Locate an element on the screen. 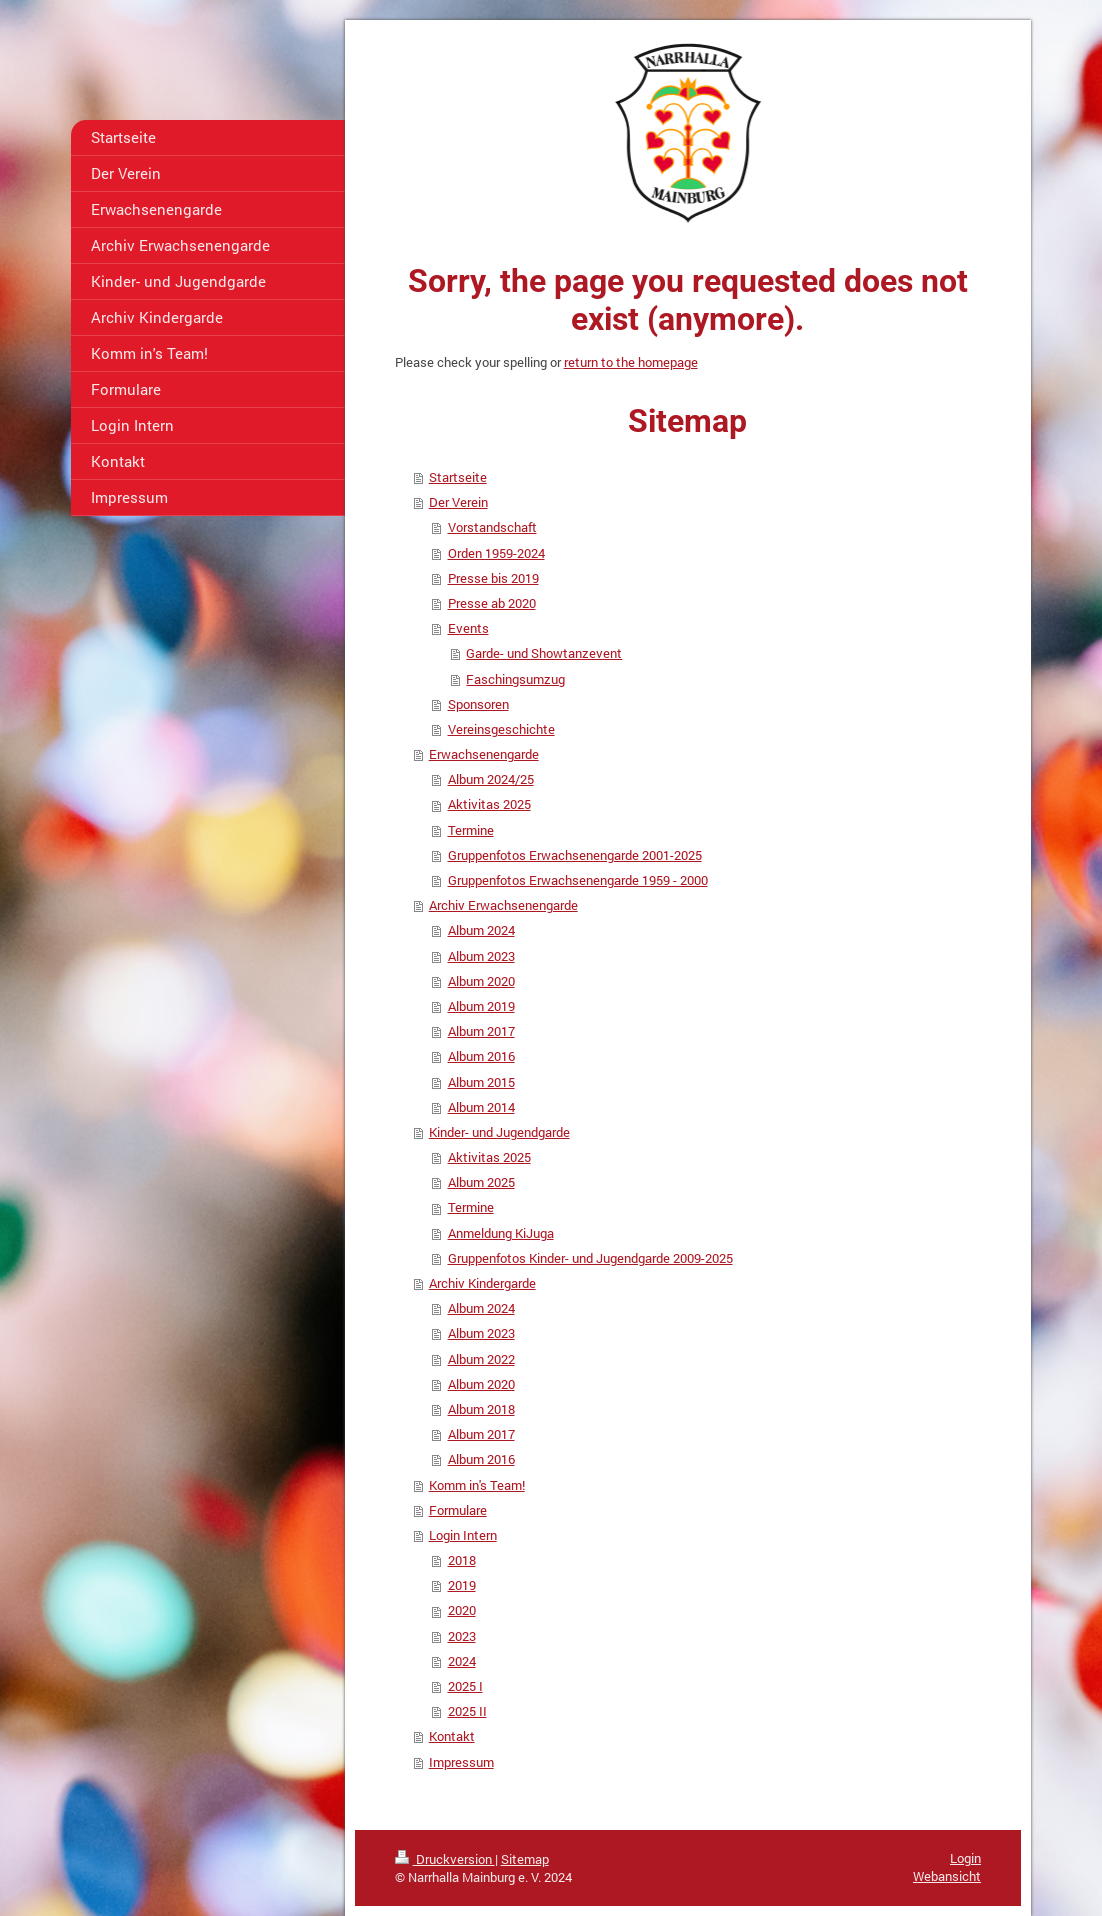 This screenshot has width=1102, height=1916. Vorstandschaft is located at coordinates (492, 527).